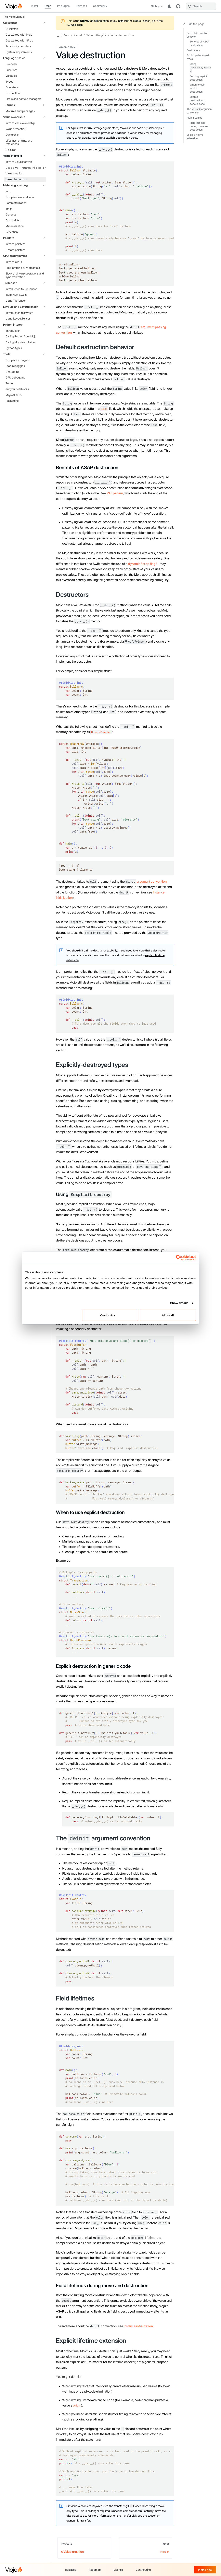 This screenshot has width=221, height=2576. What do you see at coordinates (199, 43) in the screenshot?
I see `Benefits of ASAP destruction` at bounding box center [199, 43].